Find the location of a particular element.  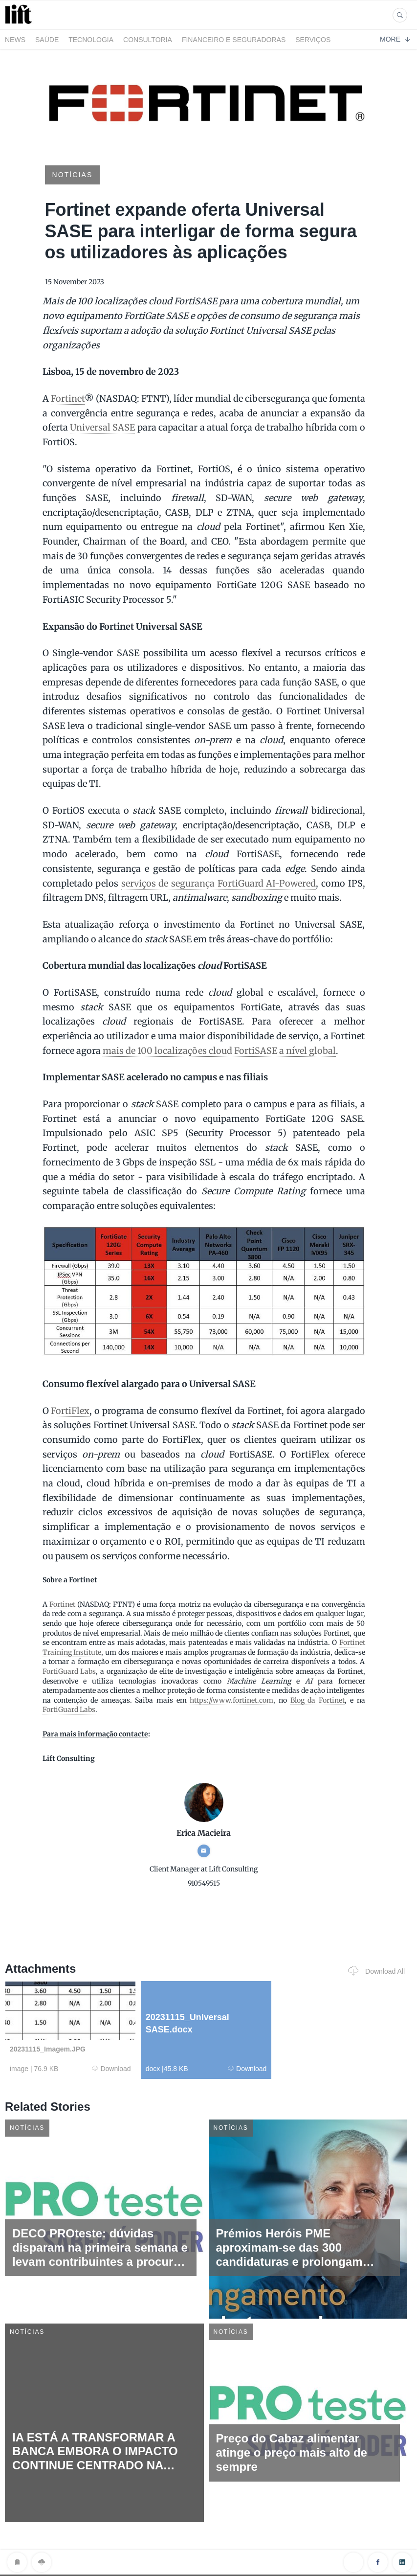

serviços de segurança FortiGuard AI-Powered is located at coordinates (218, 883).